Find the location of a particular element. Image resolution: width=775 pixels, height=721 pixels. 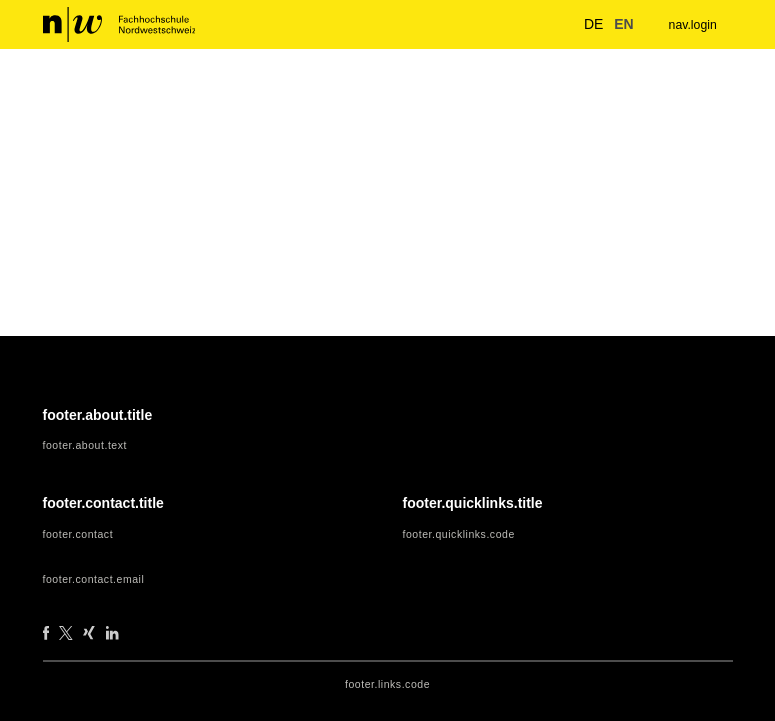

nav.login [menuitem] is located at coordinates (690, 24).